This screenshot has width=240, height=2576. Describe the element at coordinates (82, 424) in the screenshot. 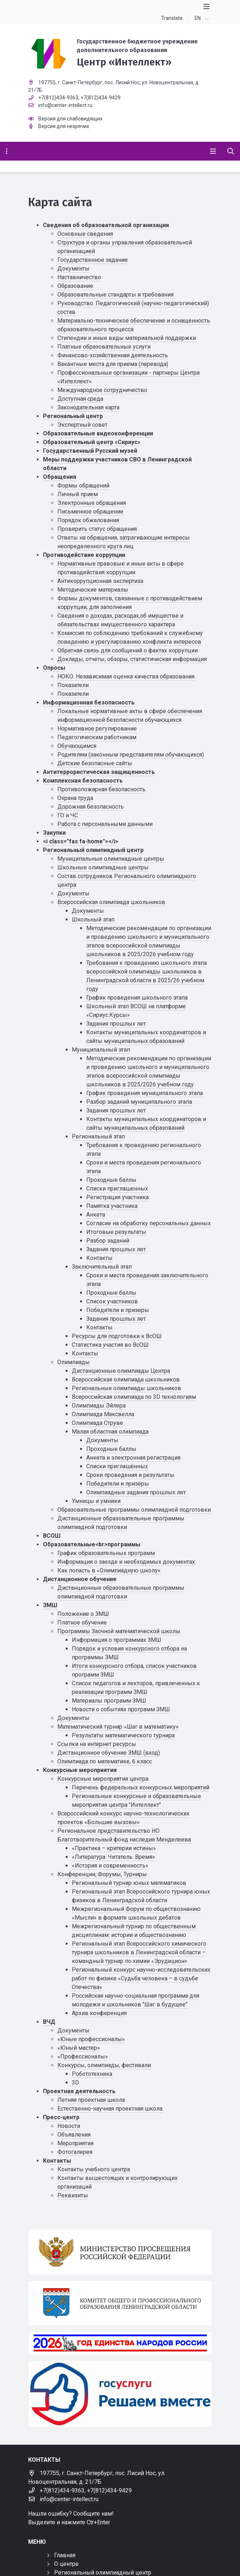

I see `Экспертный совет` at that location.